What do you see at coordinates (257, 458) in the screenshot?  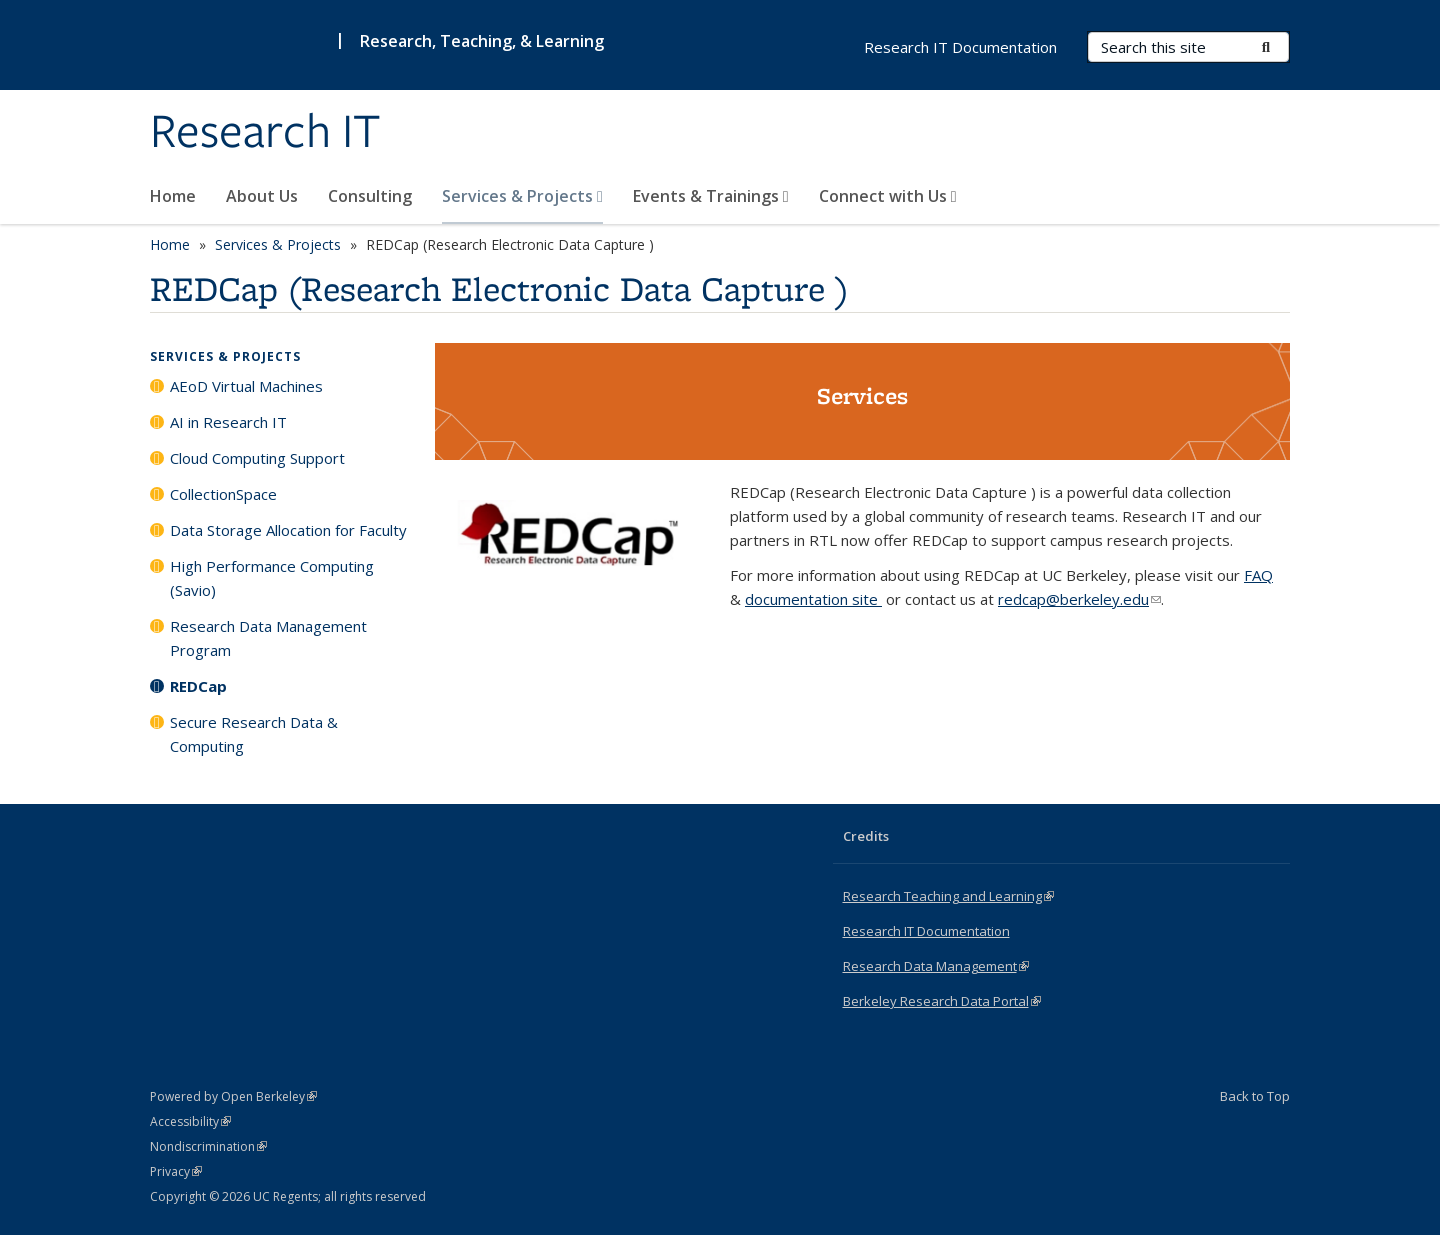 I see `Cloud Computing Support` at bounding box center [257, 458].